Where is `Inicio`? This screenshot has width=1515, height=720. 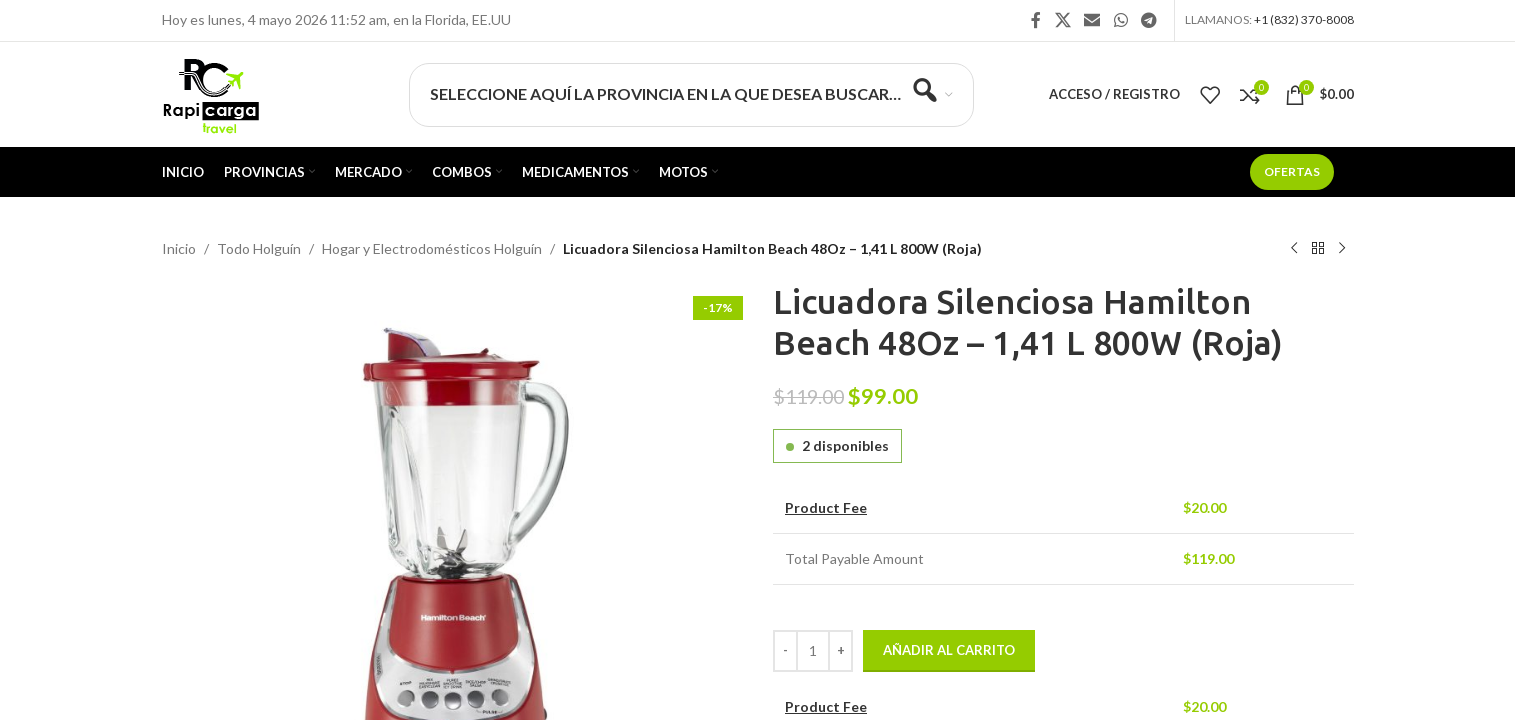 Inicio is located at coordinates (179, 248).